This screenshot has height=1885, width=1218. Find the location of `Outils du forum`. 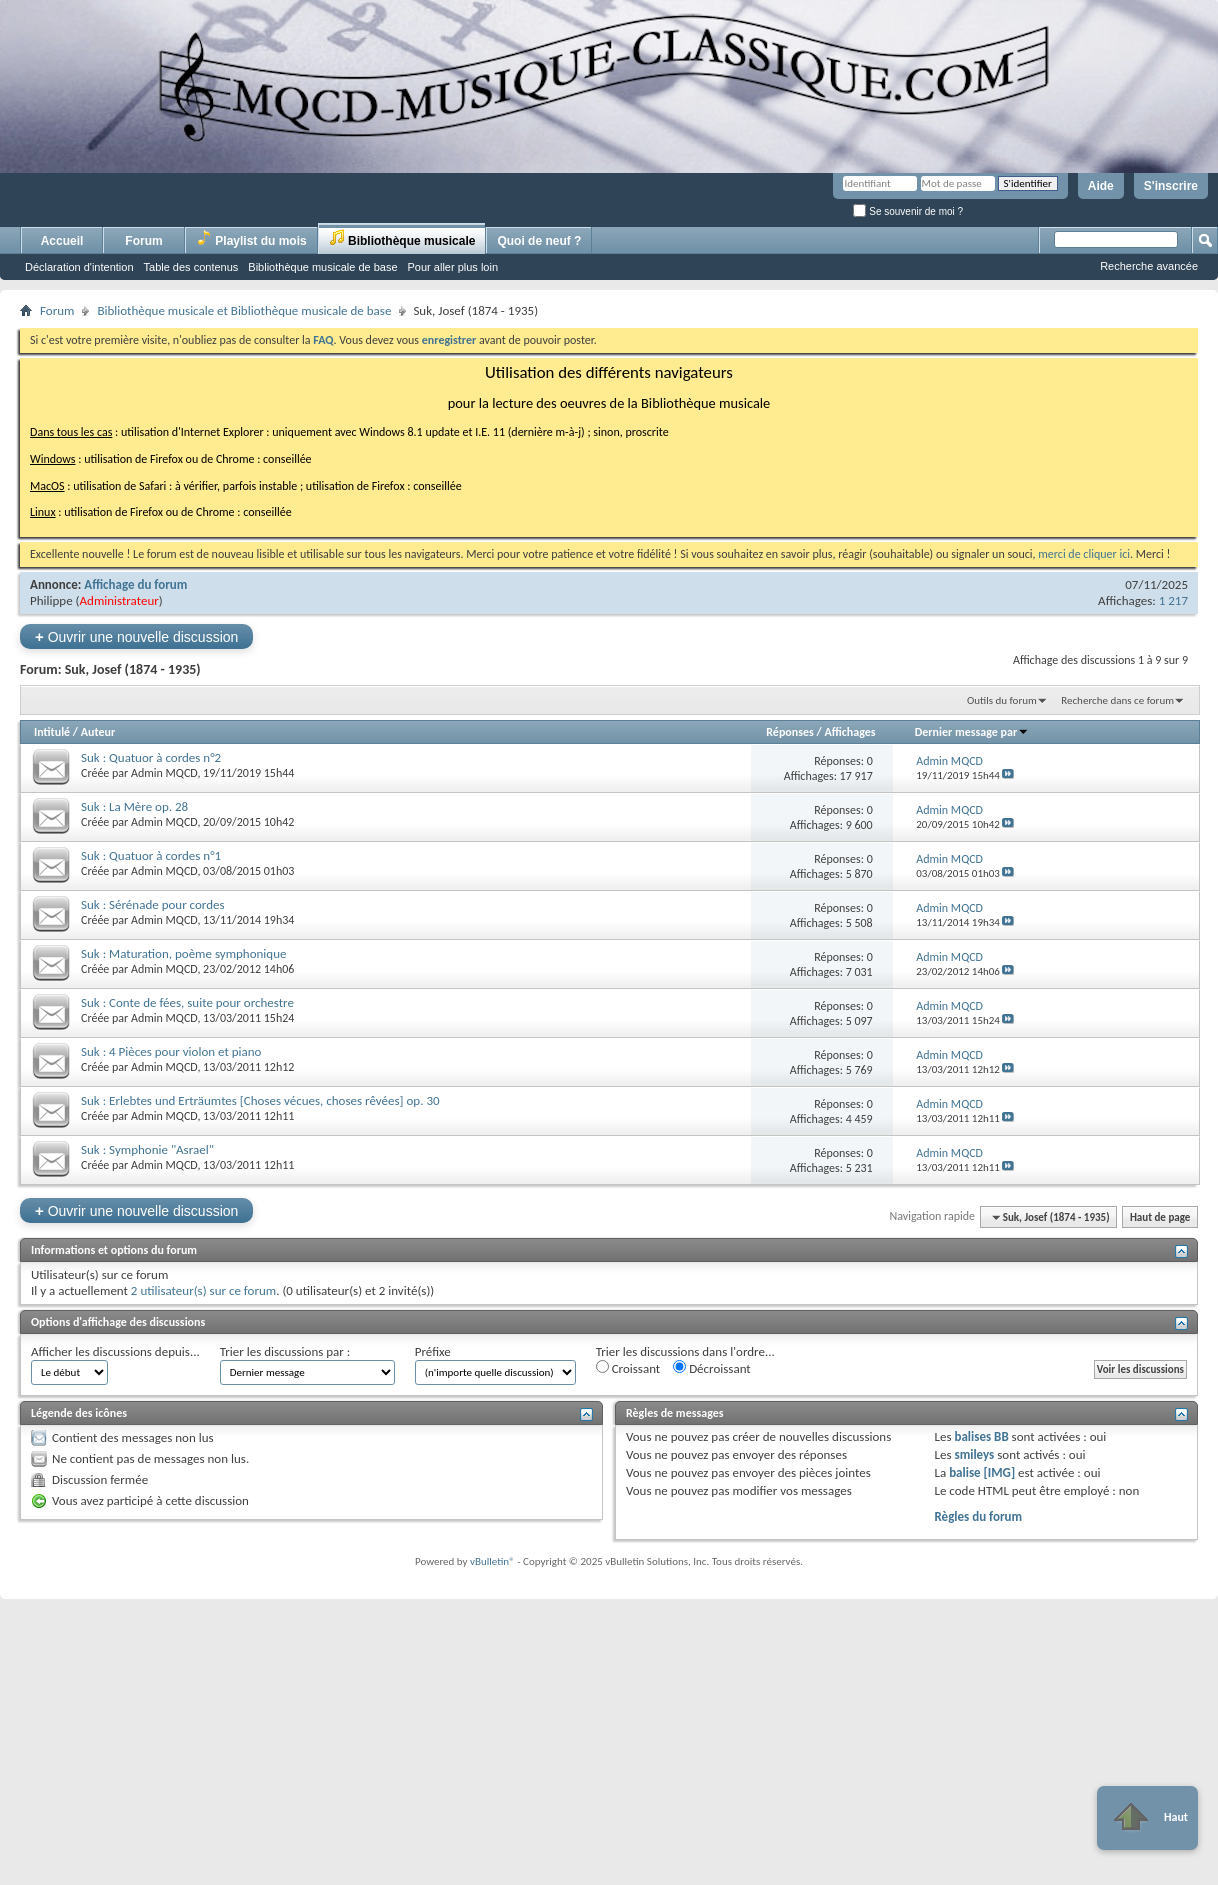

Outils du forum is located at coordinates (1002, 700).